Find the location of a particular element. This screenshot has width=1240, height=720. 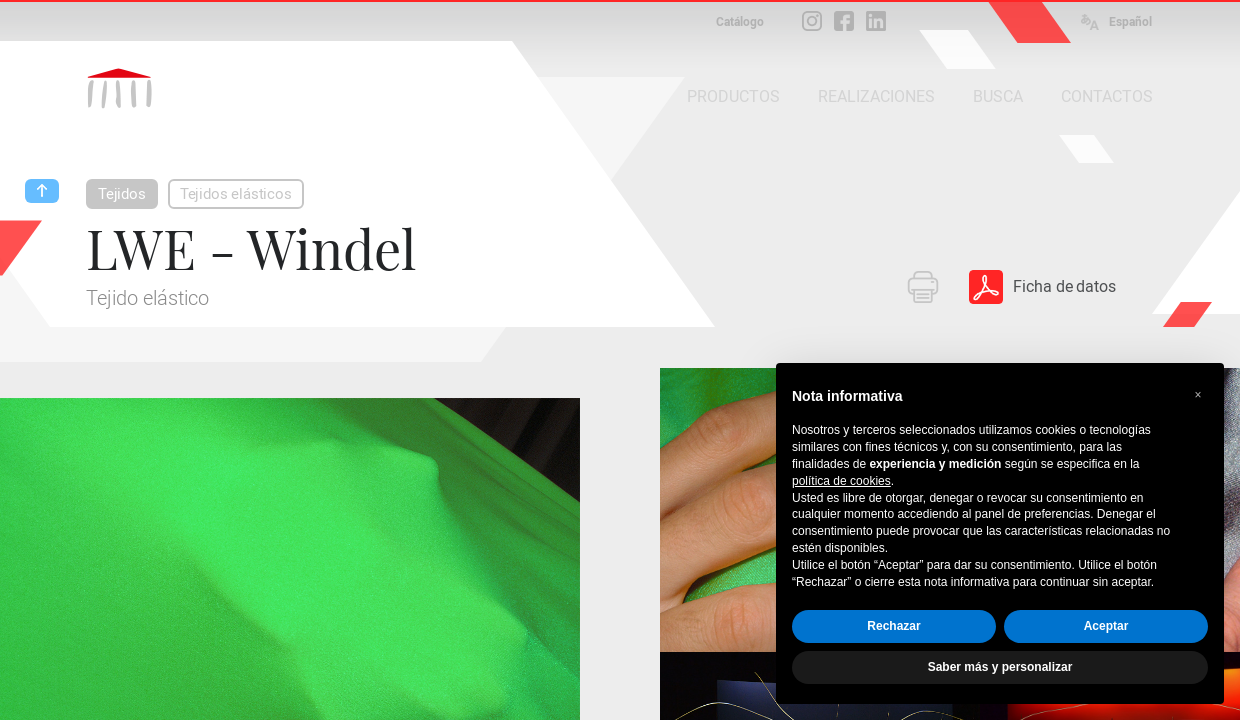

Tejidos elásticos is located at coordinates (236, 194).